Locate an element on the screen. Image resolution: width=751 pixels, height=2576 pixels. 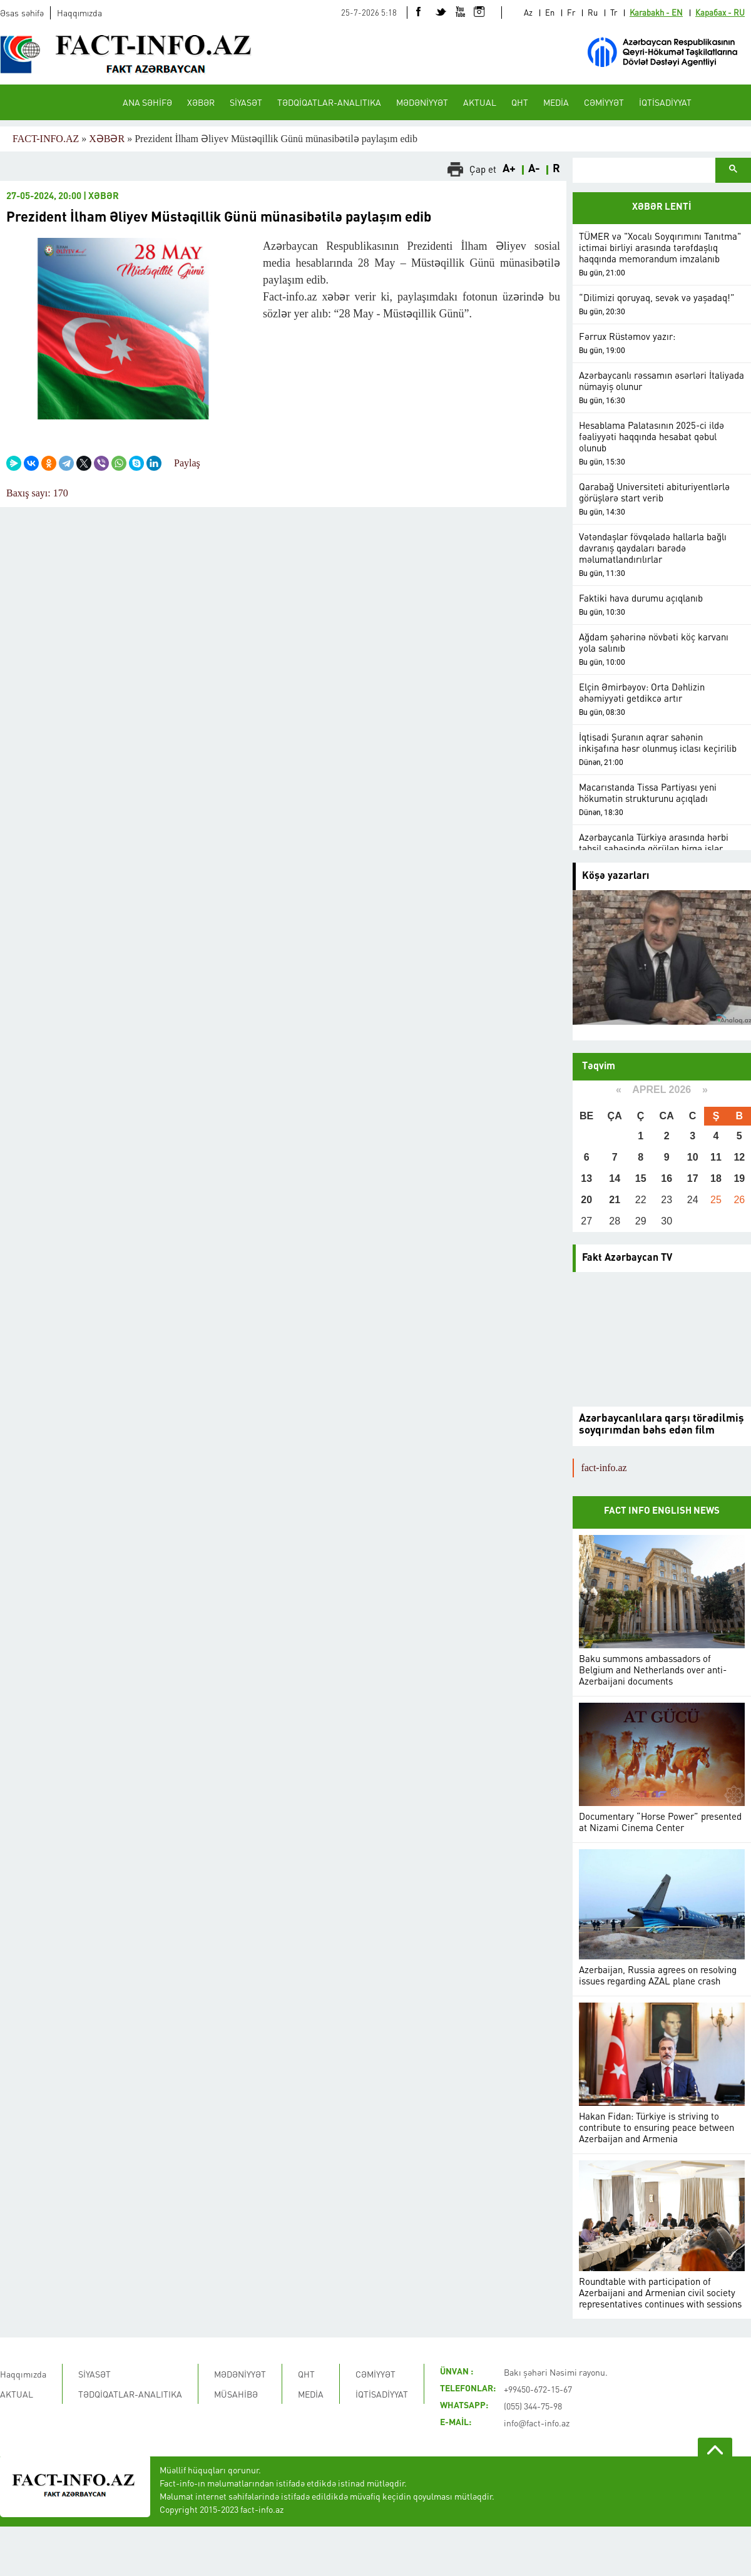
FACT INFO ENGLISH NEWS is located at coordinates (662, 1511).